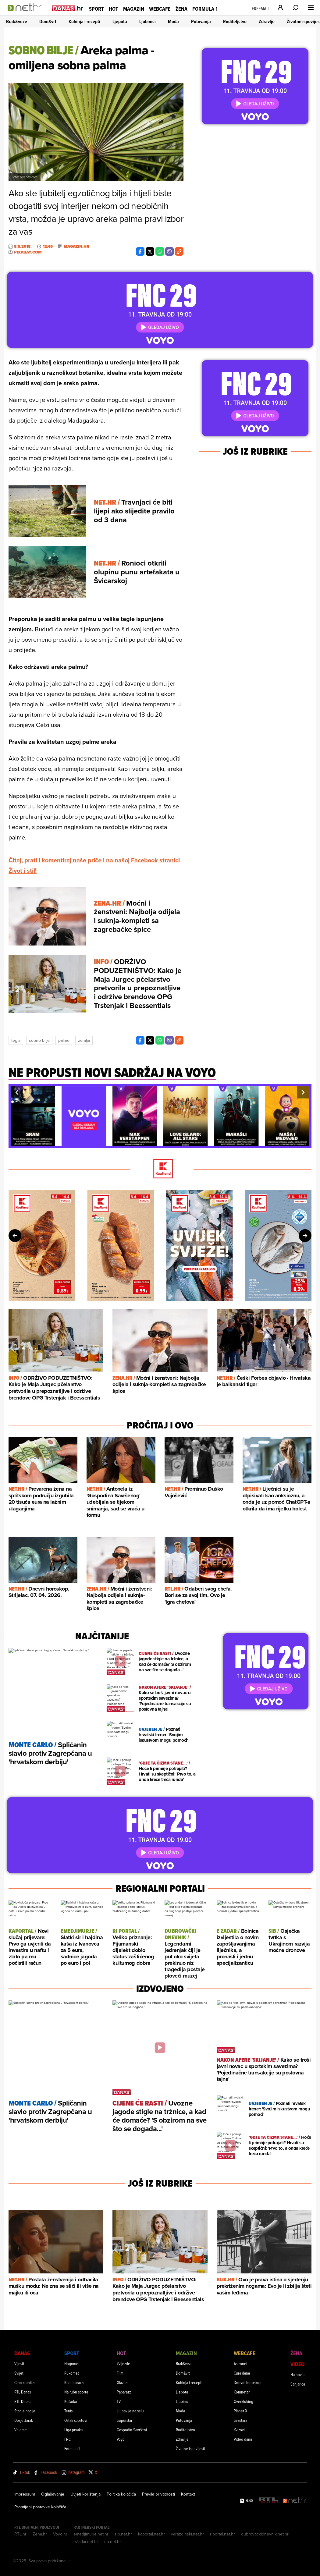 The image size is (320, 2576). What do you see at coordinates (132, 2429) in the screenshot?
I see `Gospodin Savršeni` at bounding box center [132, 2429].